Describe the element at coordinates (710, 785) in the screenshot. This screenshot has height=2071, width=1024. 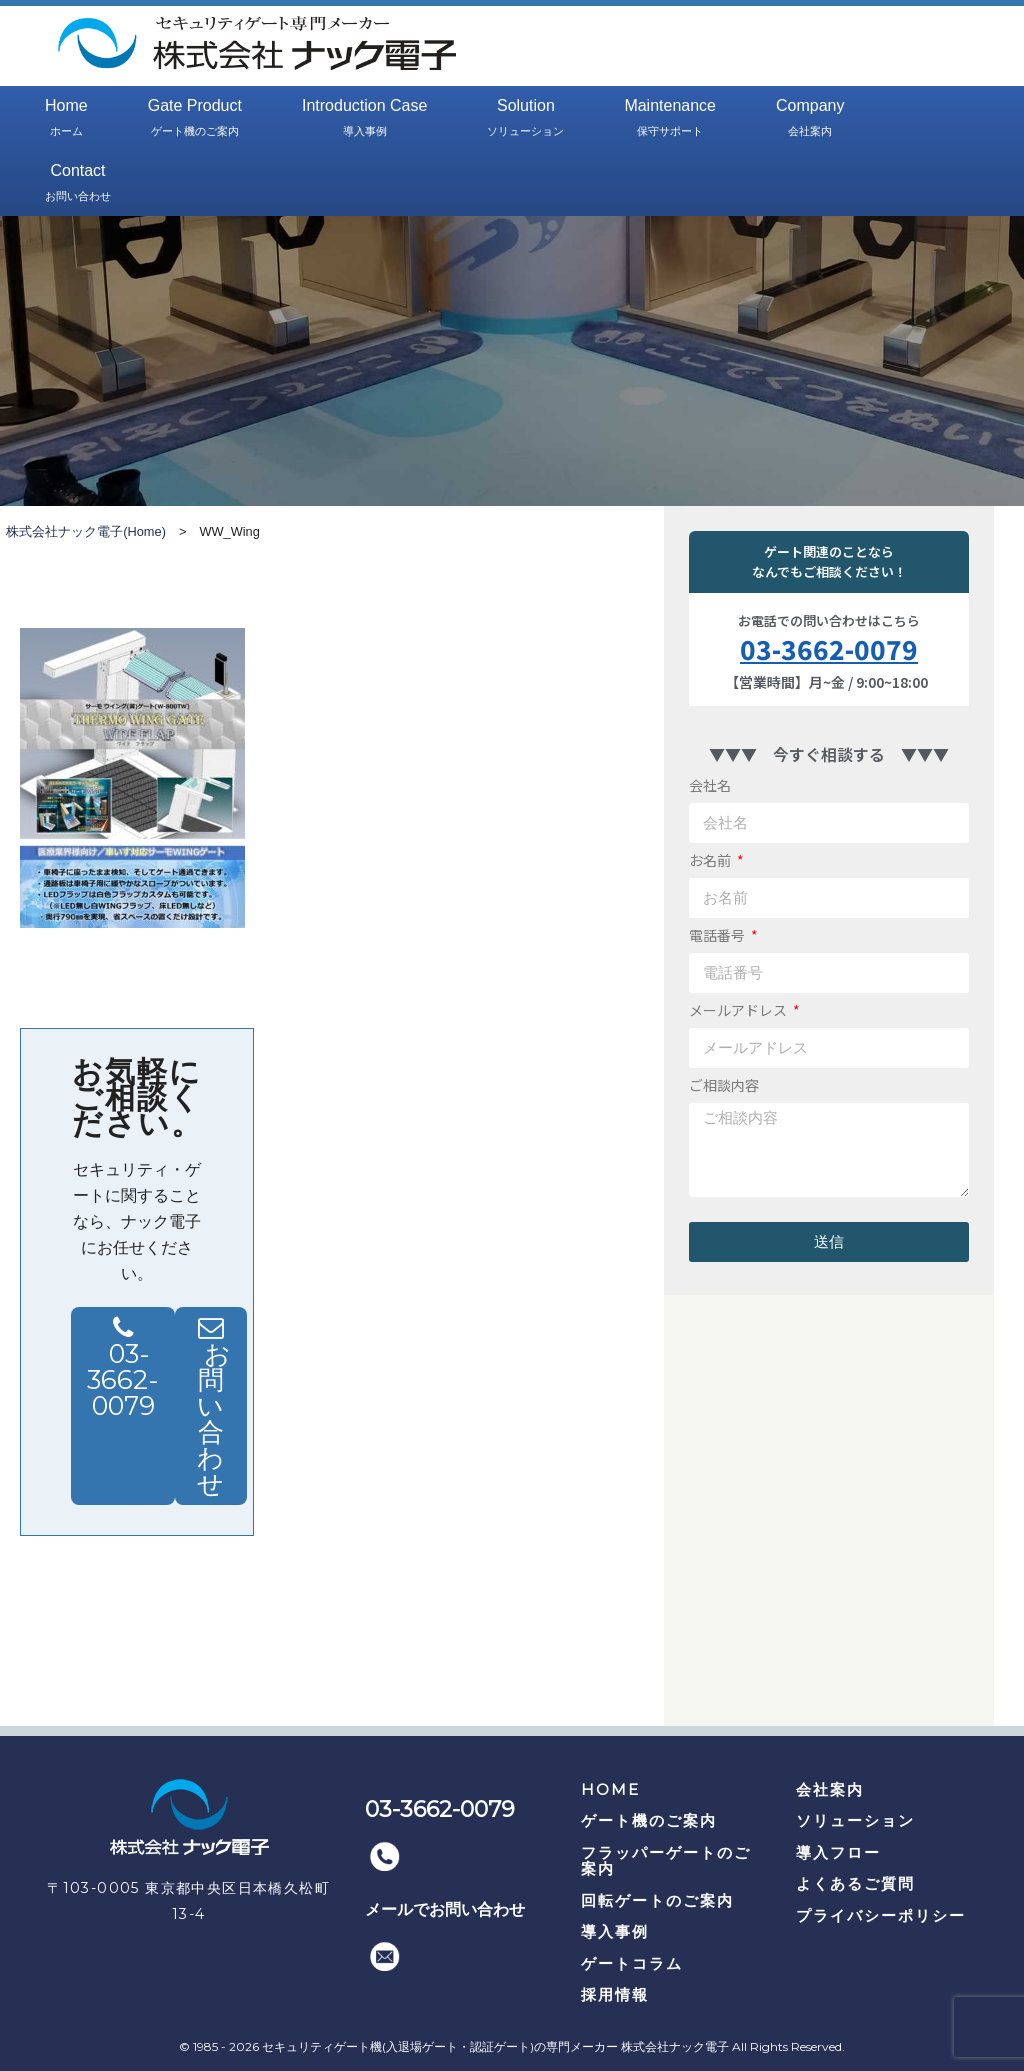
I see `会社名` at that location.